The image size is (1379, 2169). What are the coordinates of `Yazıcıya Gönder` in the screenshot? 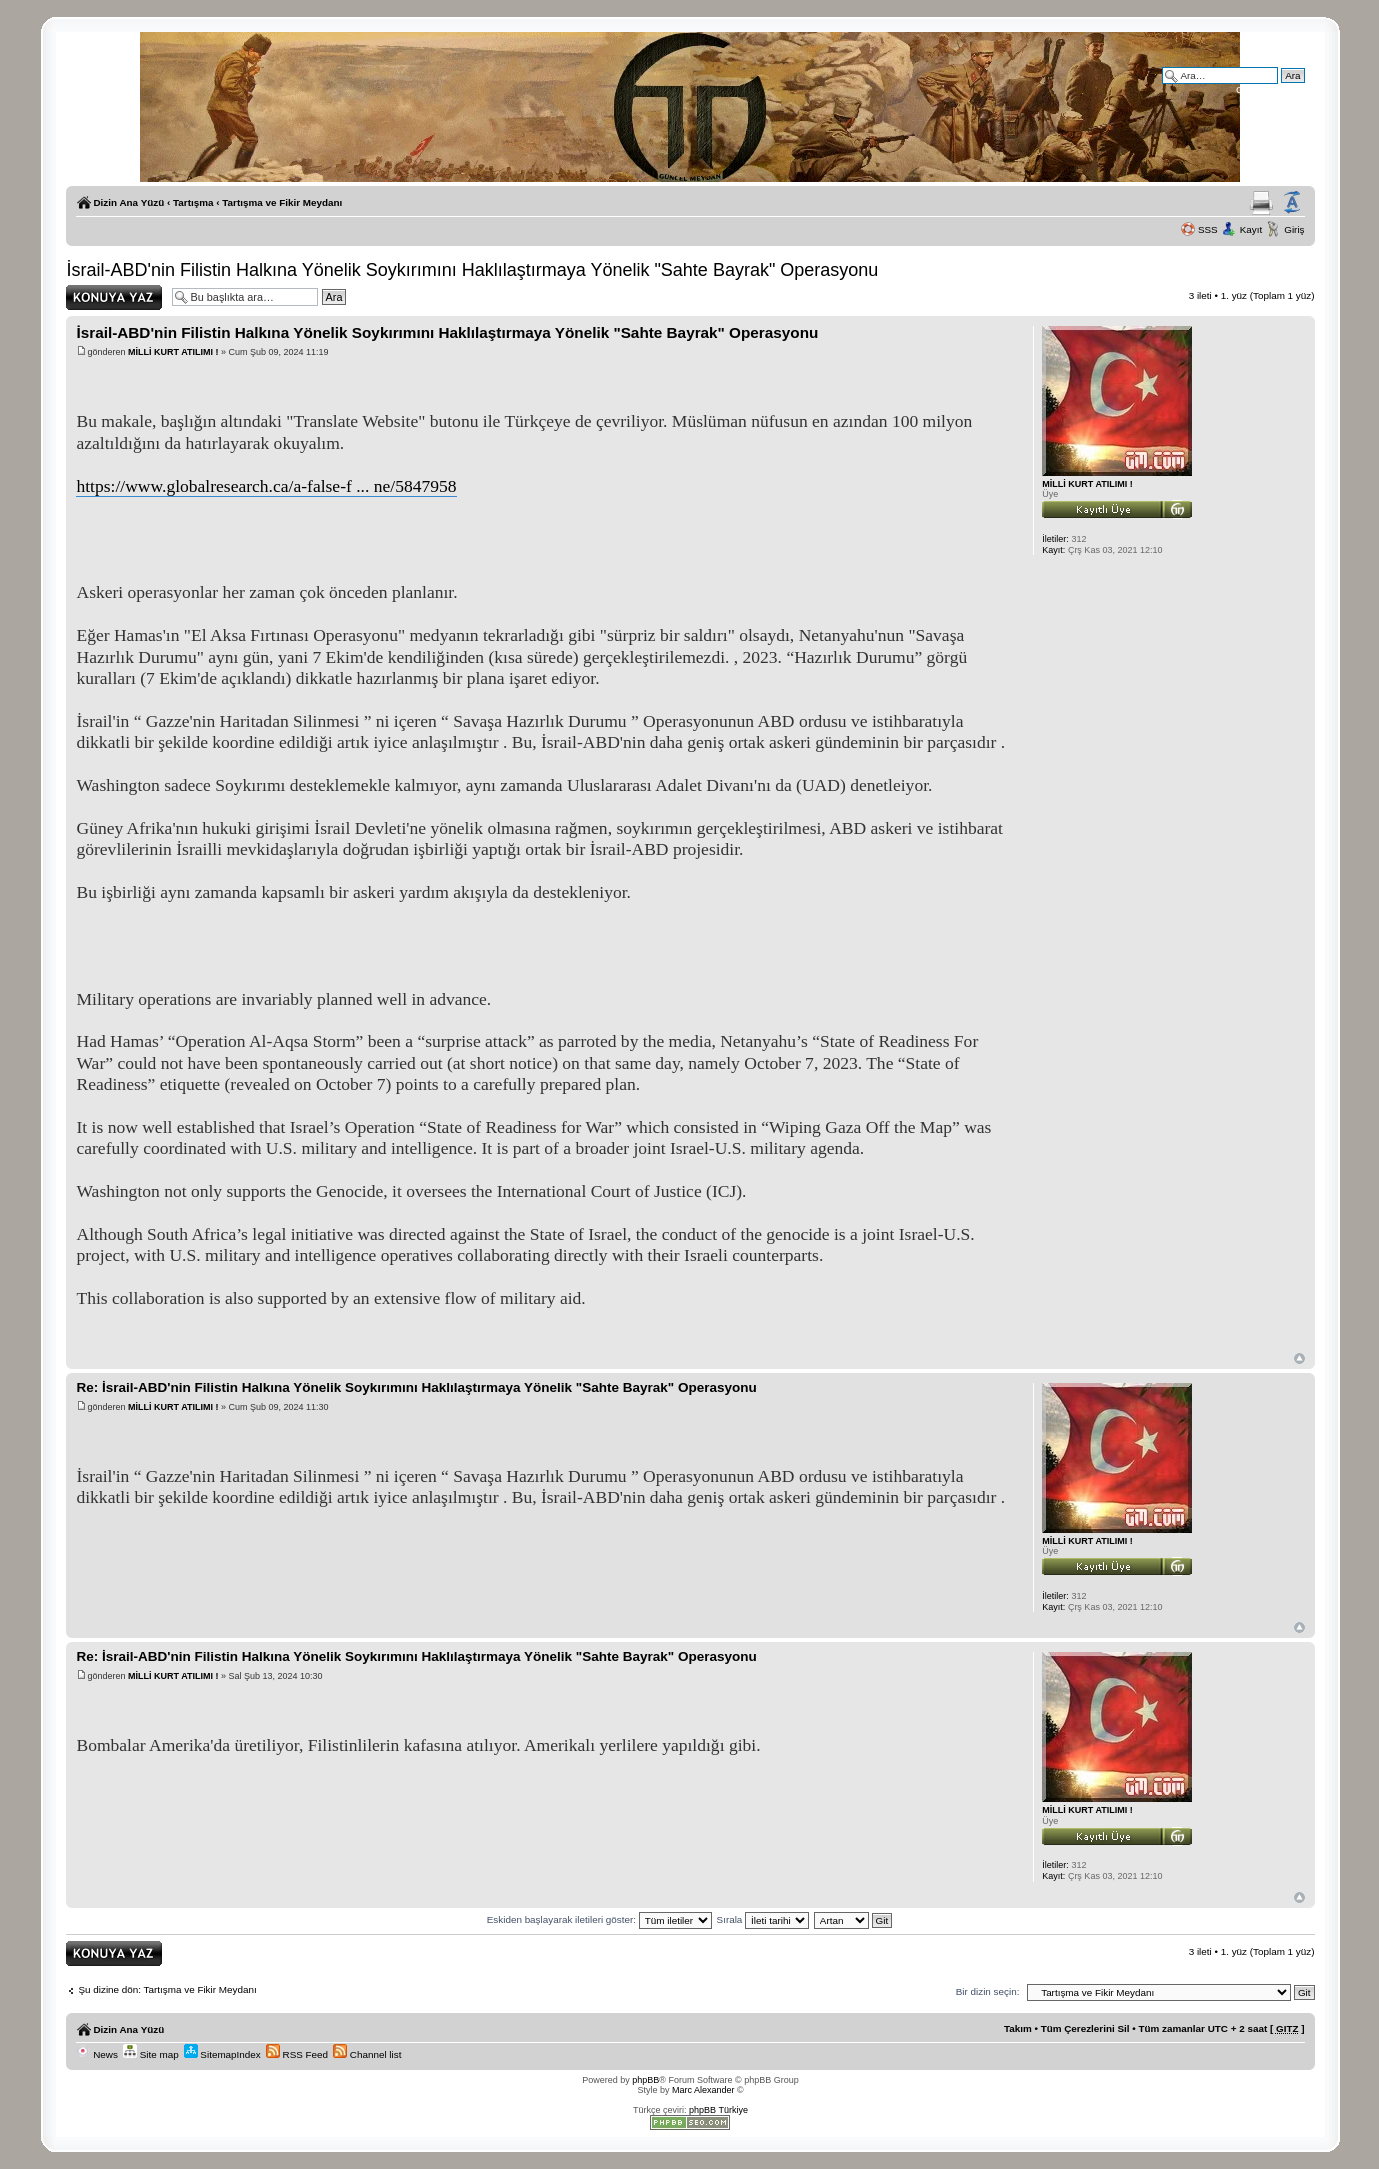 It's located at (1261, 203).